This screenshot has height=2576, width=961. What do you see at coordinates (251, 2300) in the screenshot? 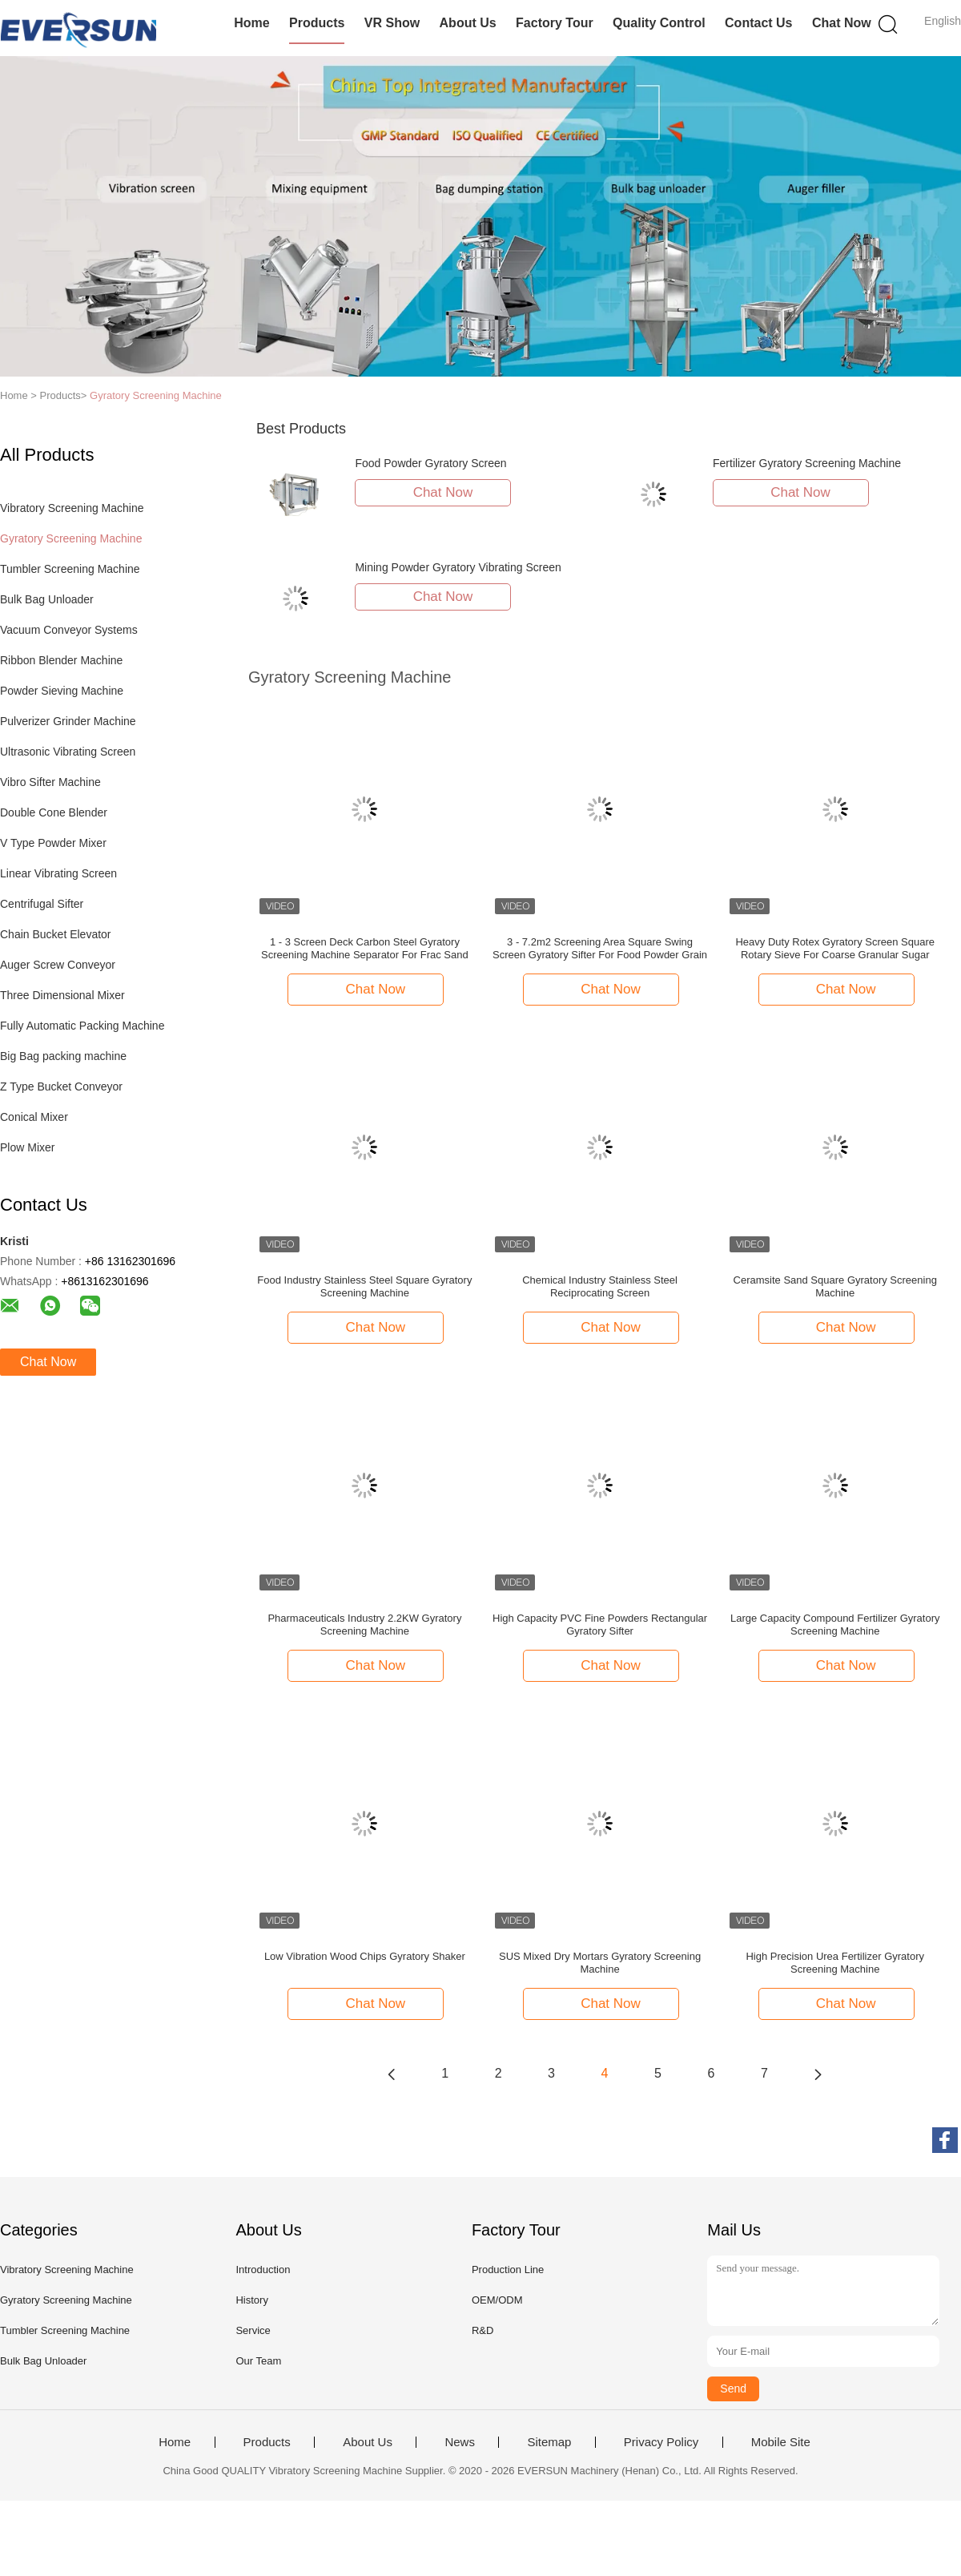
I see `History` at bounding box center [251, 2300].